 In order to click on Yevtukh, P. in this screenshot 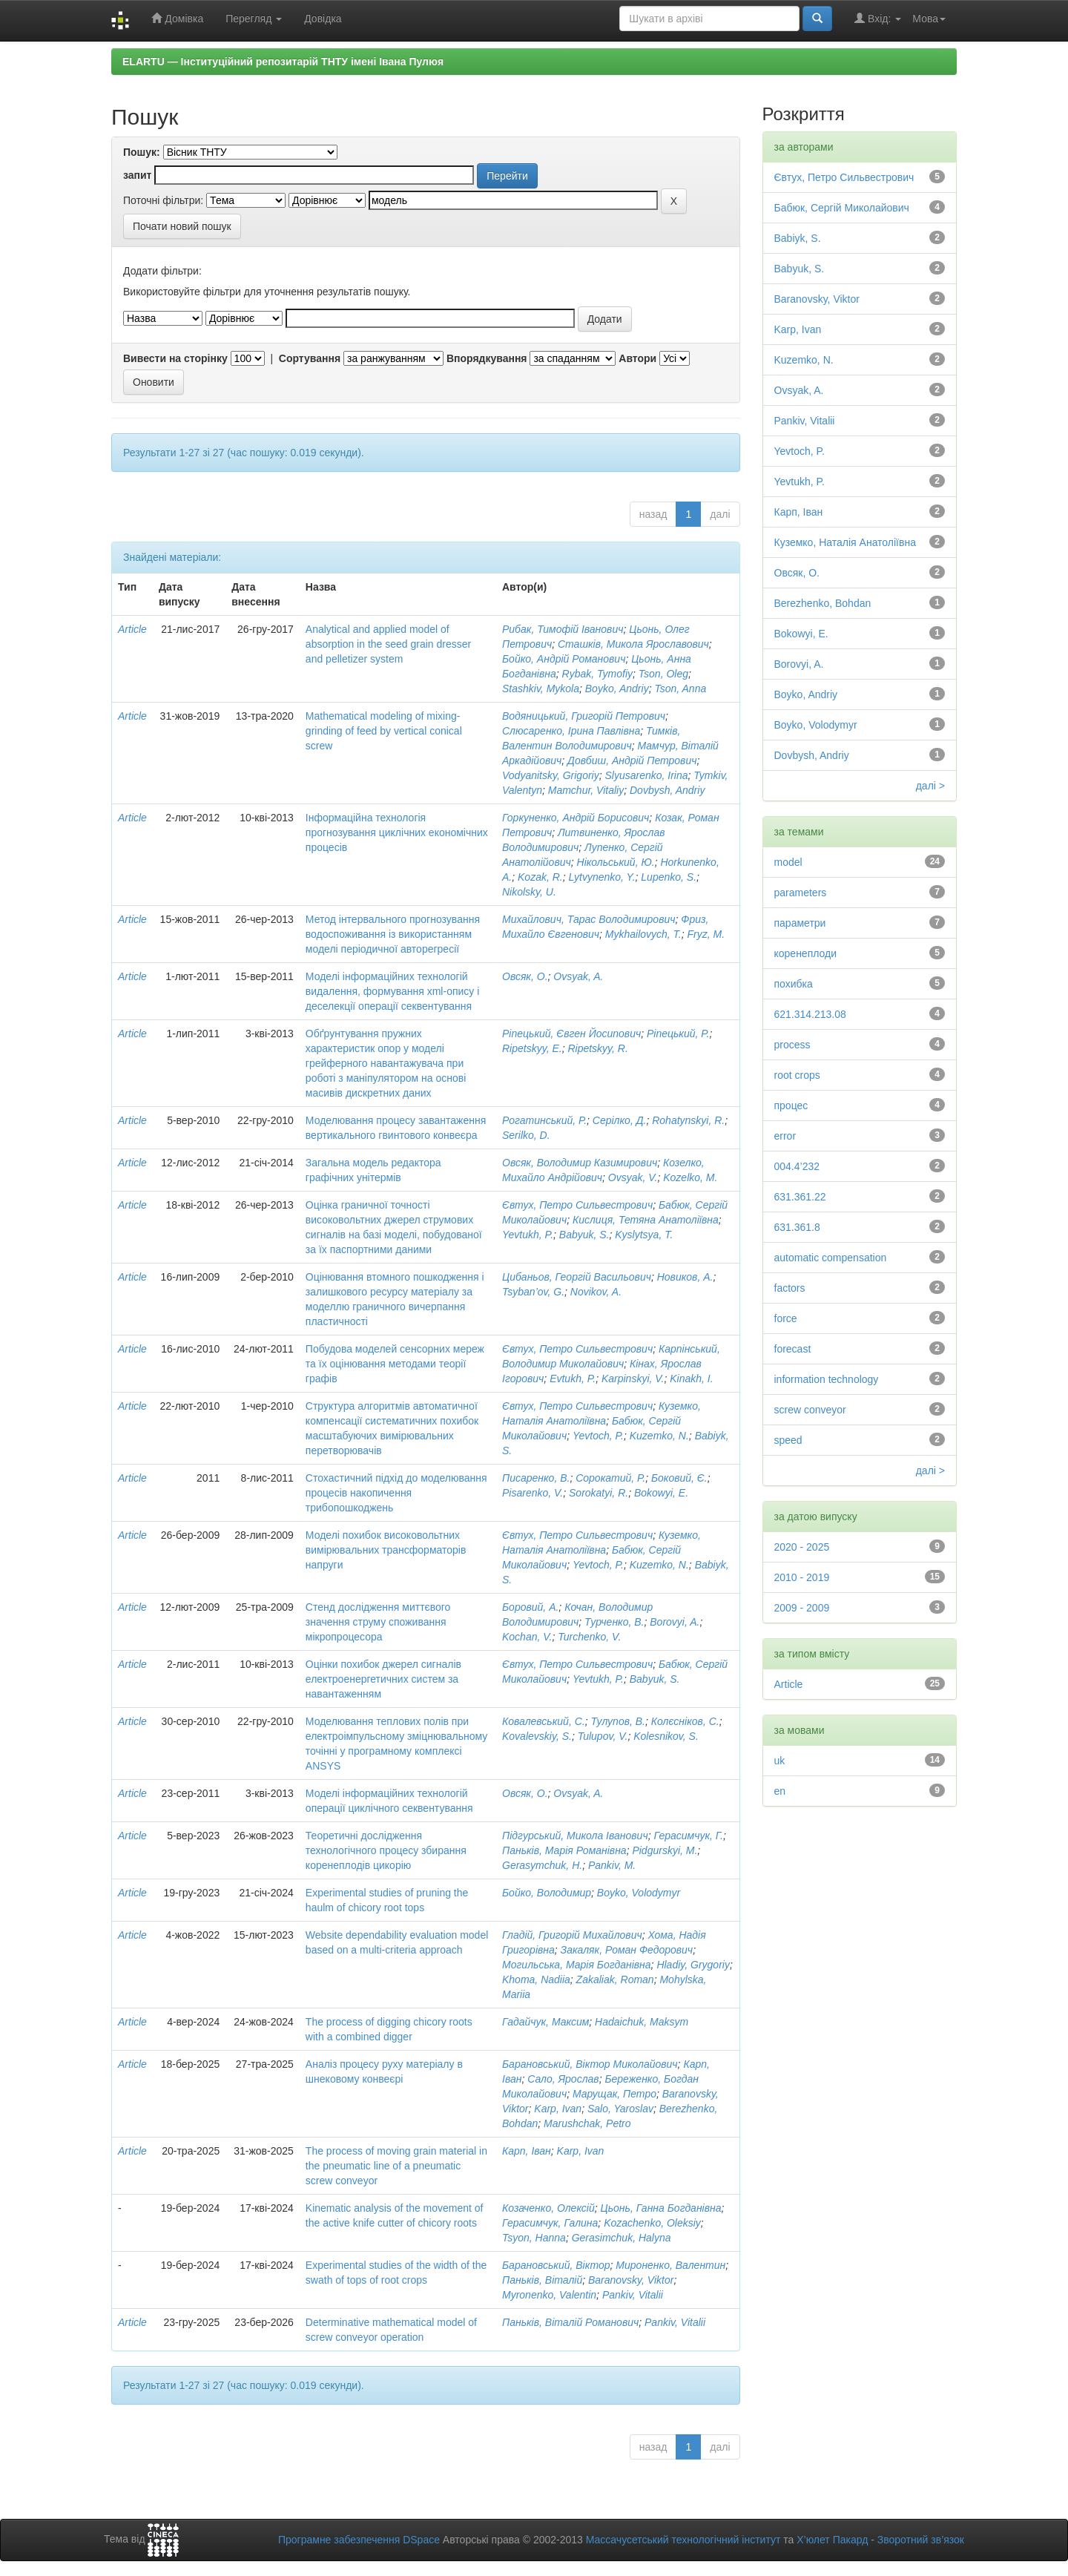, I will do `click(527, 1235)`.